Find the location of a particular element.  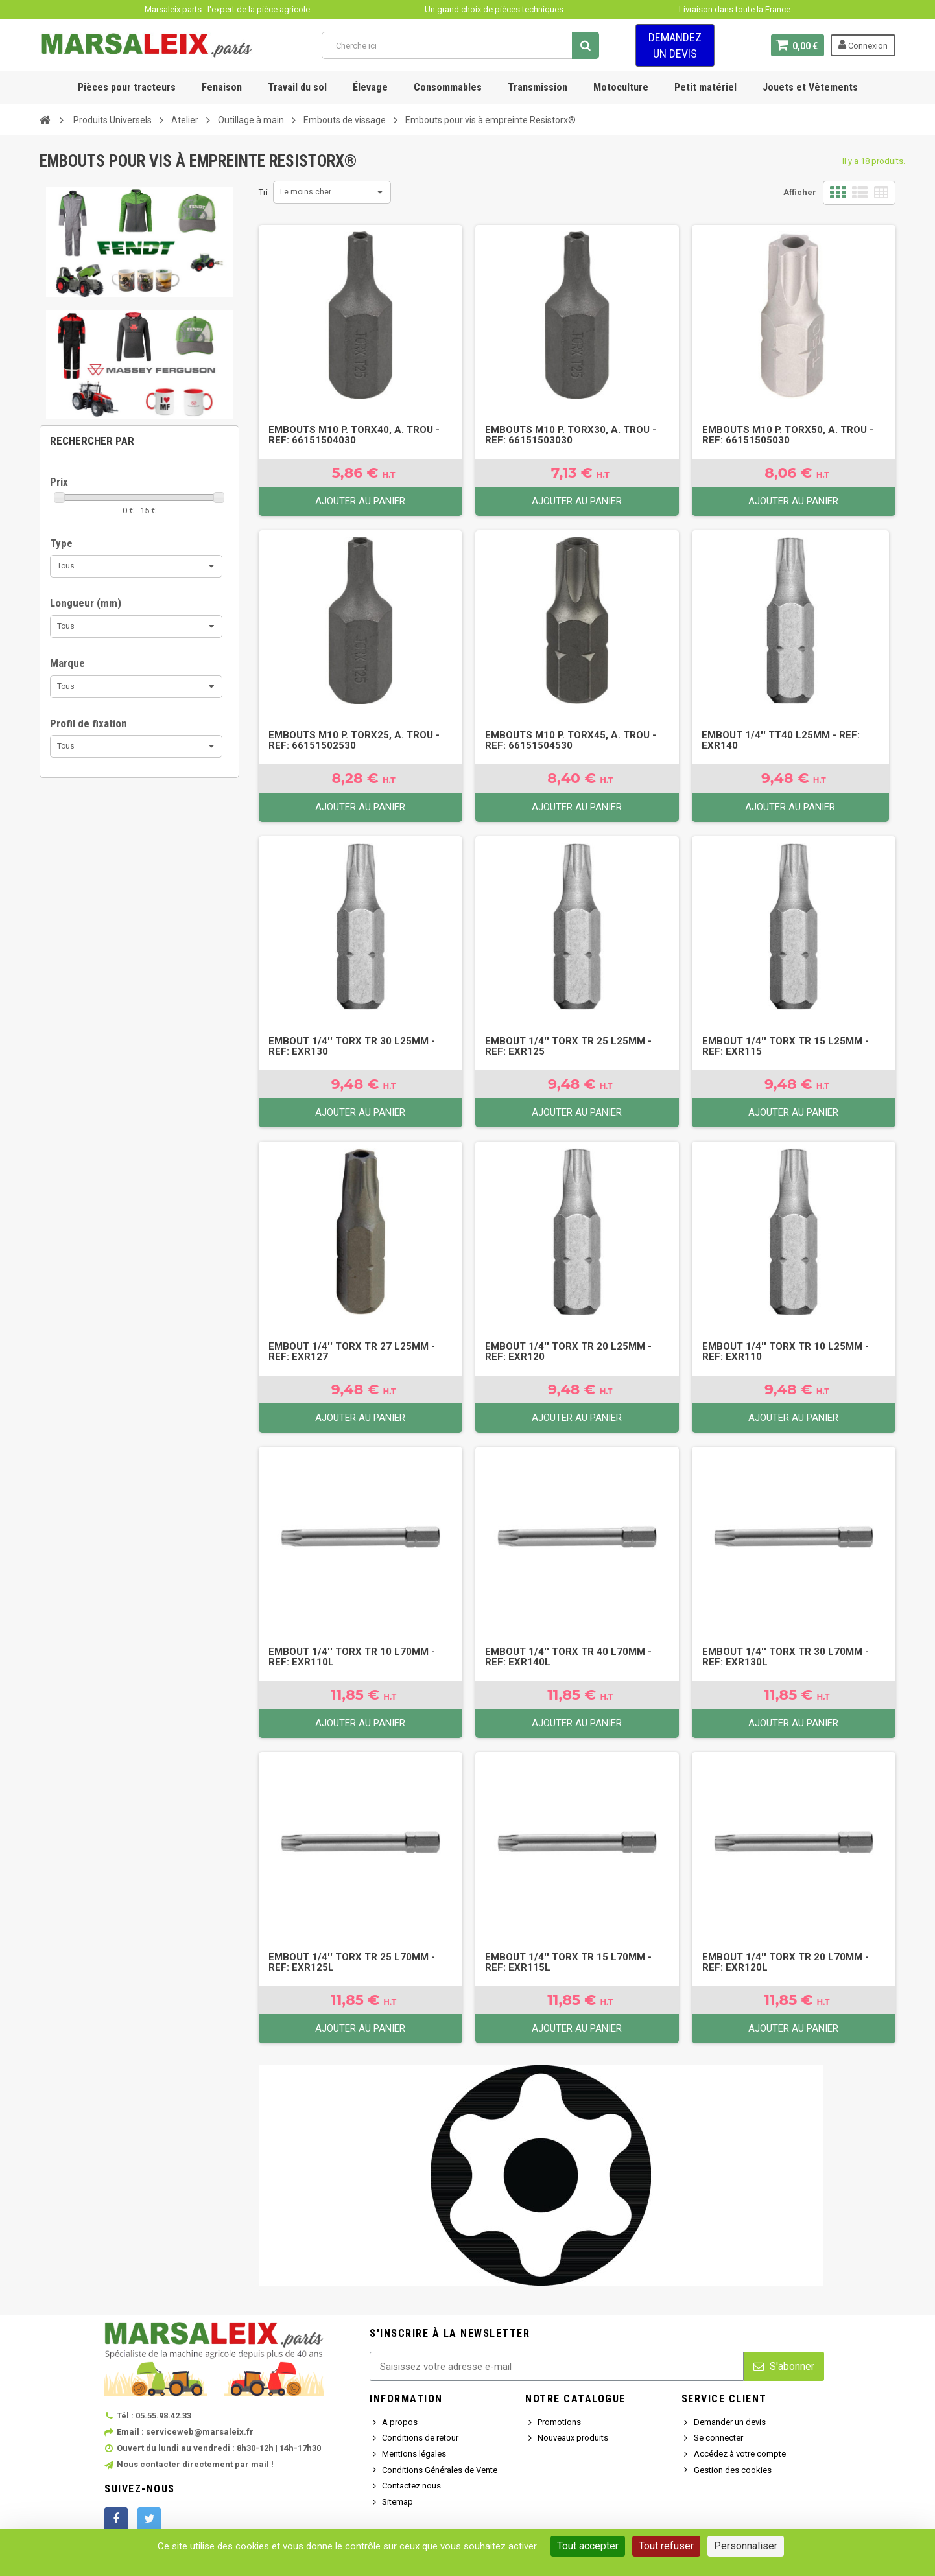

Embout 1/4'' torx tr 15 L70mm - Ref: EXR115L is located at coordinates (568, 1962).